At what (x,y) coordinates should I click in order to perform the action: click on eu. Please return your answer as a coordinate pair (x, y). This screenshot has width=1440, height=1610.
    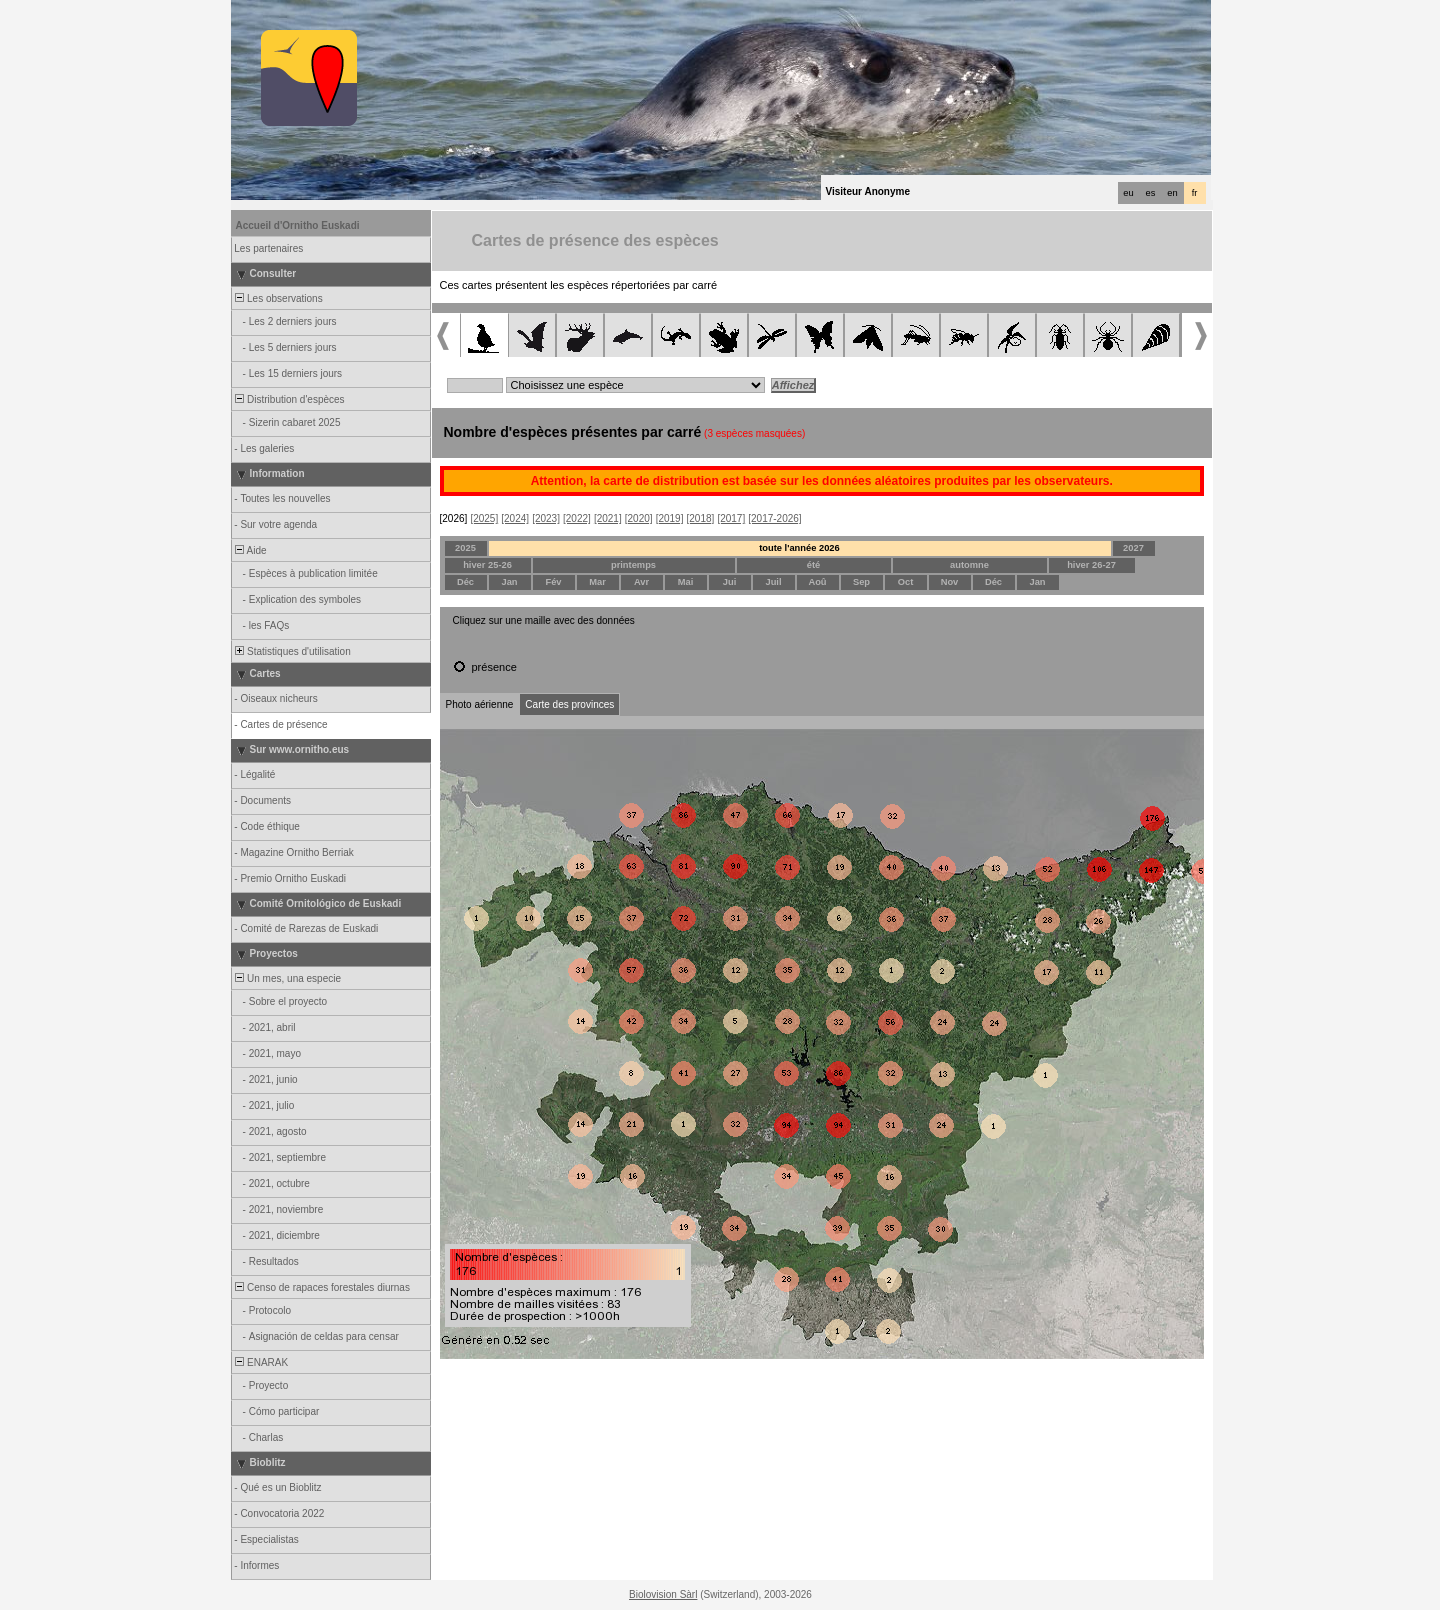
    Looking at the image, I should click on (1128, 193).